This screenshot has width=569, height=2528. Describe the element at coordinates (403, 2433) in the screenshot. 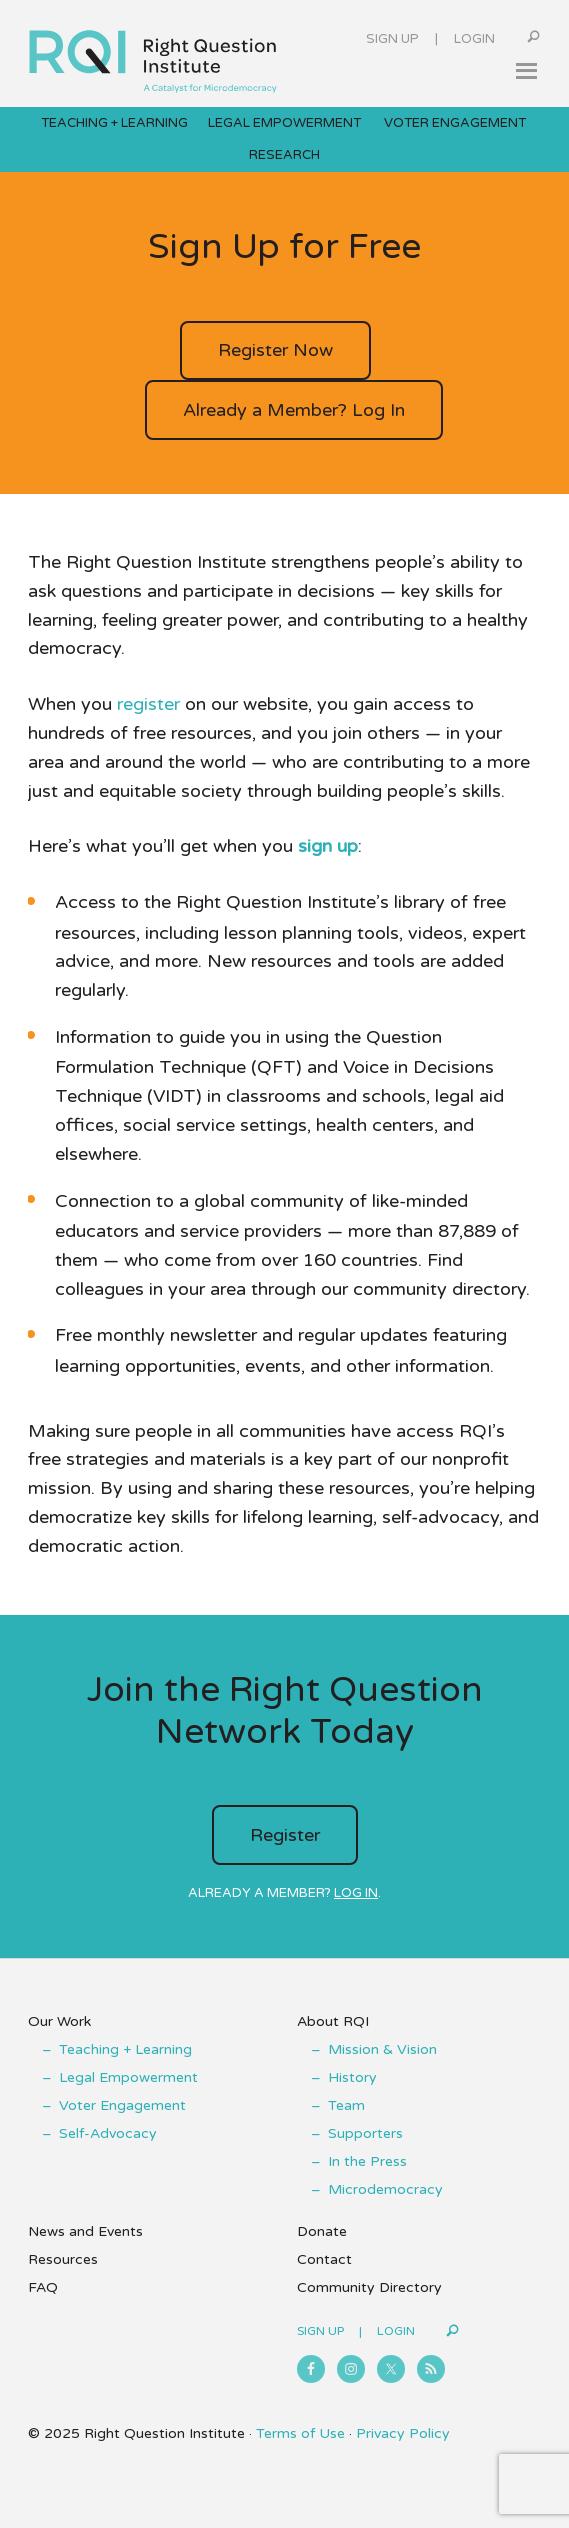

I see `Privacy Policy` at that location.